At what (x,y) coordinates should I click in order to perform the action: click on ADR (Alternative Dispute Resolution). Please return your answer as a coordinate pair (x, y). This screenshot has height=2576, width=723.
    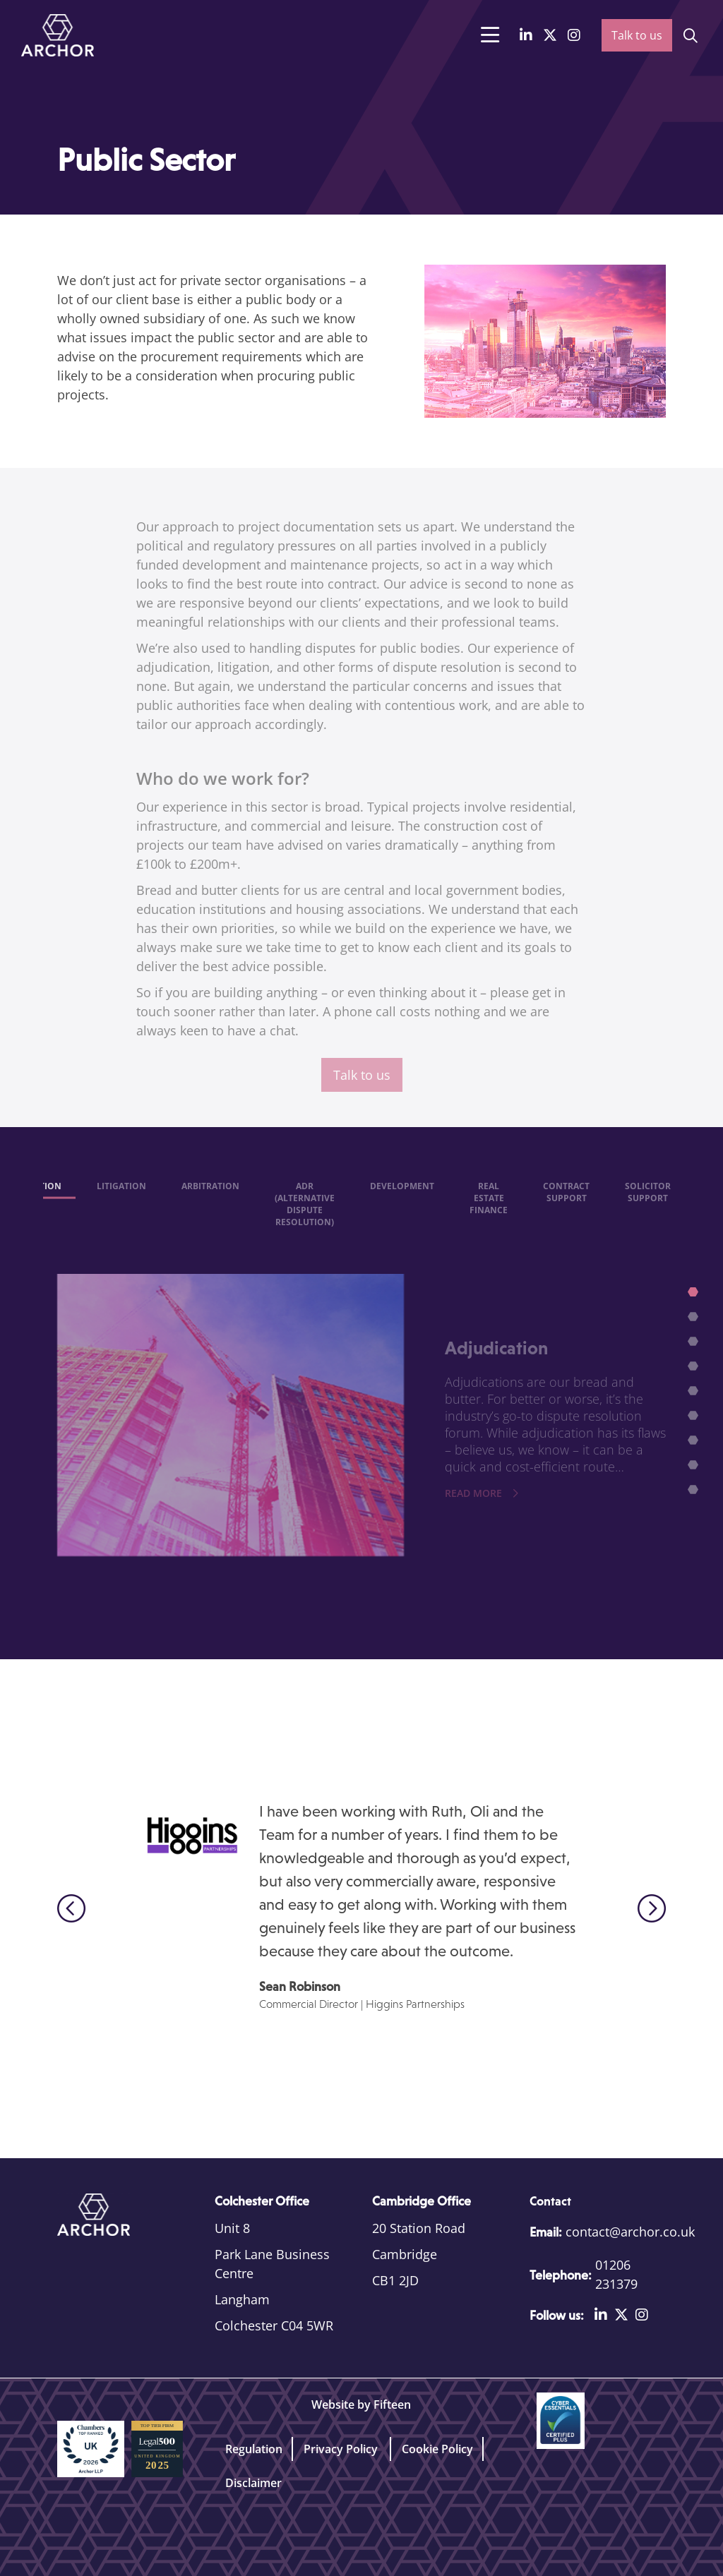
    Looking at the image, I should click on (305, 1216).